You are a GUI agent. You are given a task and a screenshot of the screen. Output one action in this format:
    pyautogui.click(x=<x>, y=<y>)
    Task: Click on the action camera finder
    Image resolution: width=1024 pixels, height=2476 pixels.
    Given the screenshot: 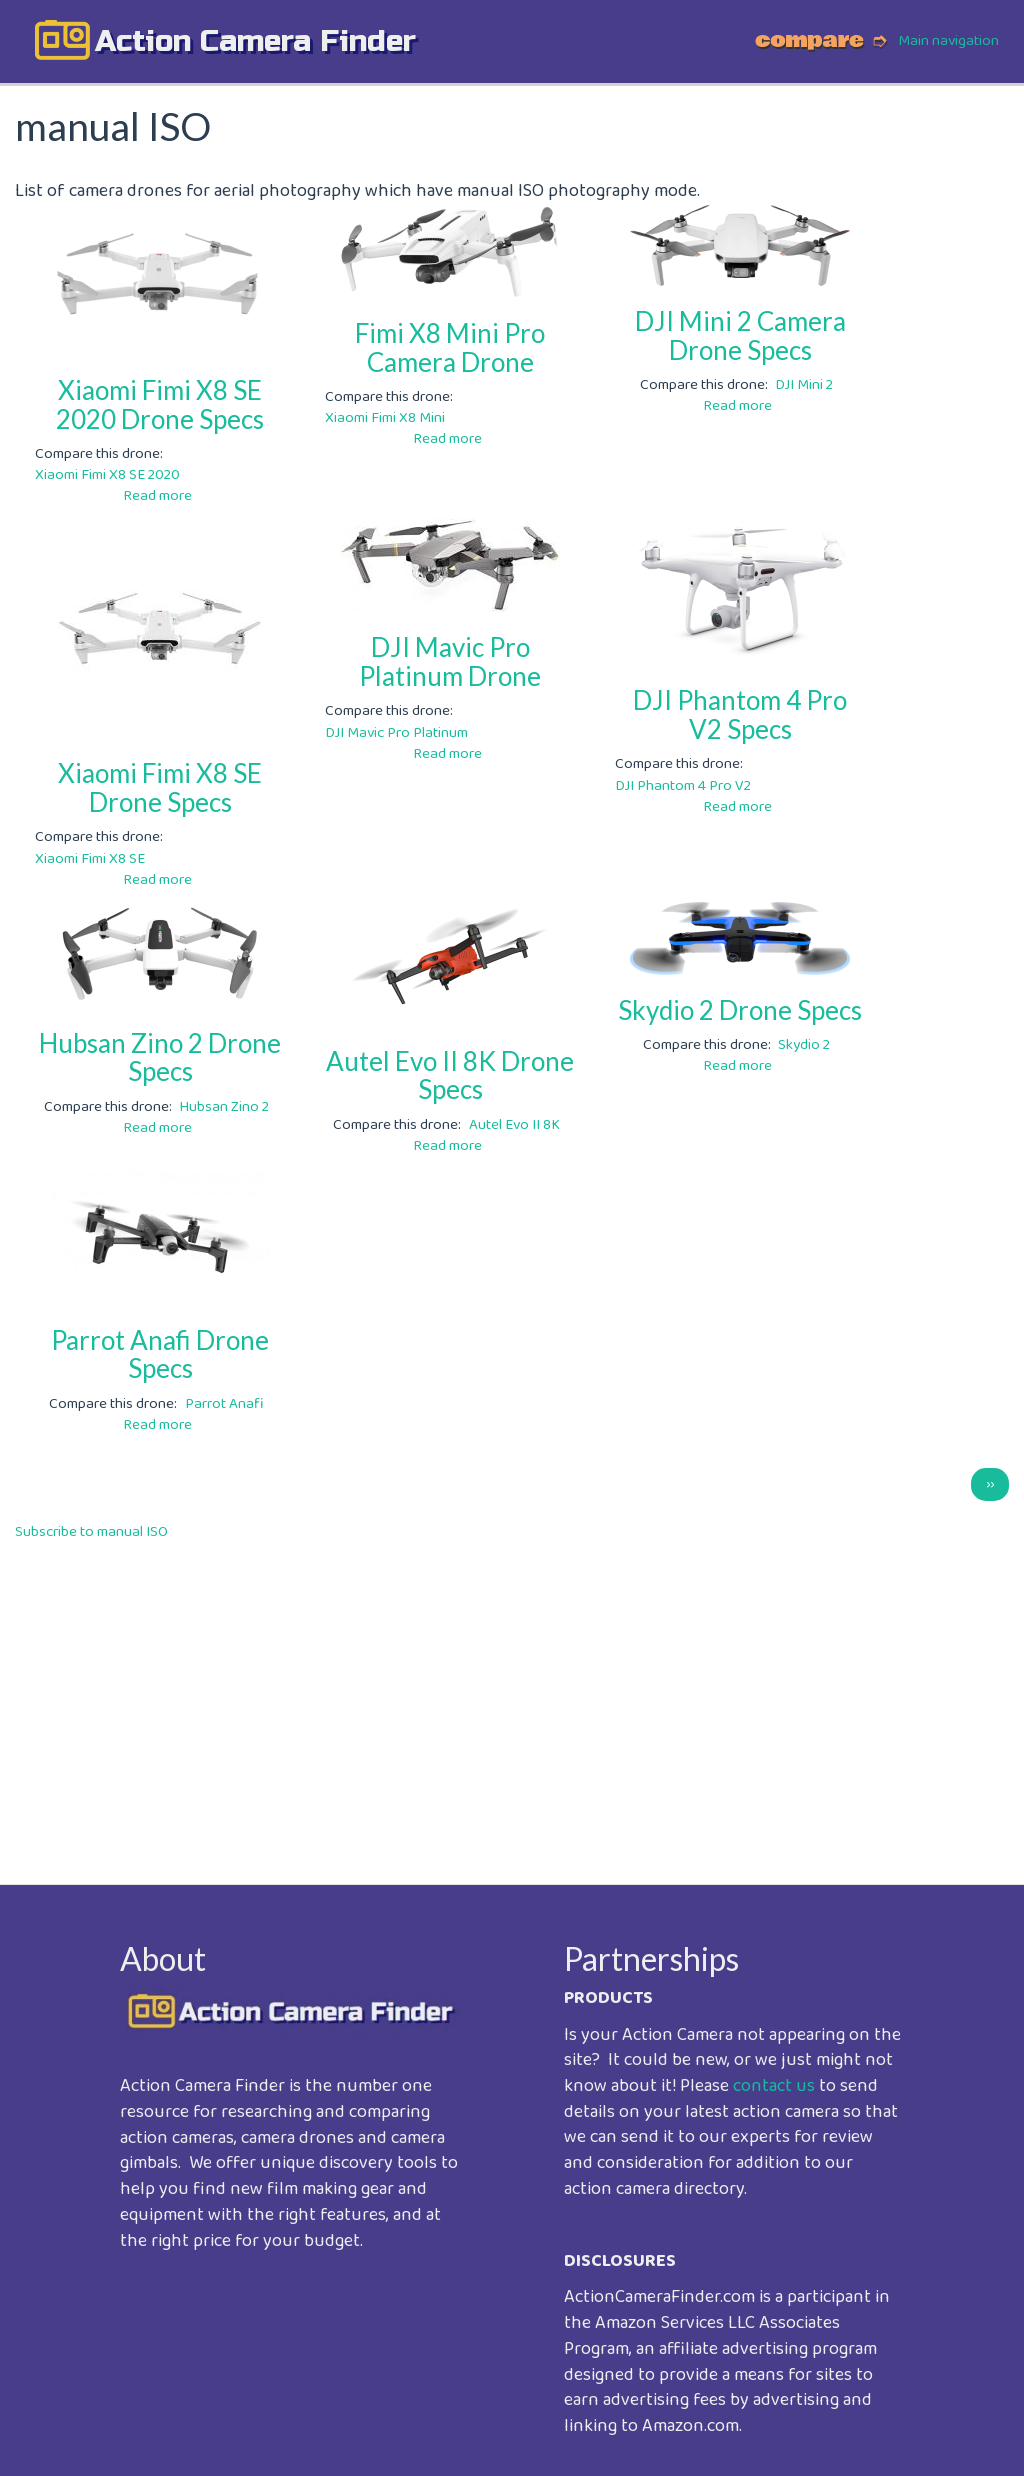 What is the action you would take?
    pyautogui.click(x=255, y=41)
    